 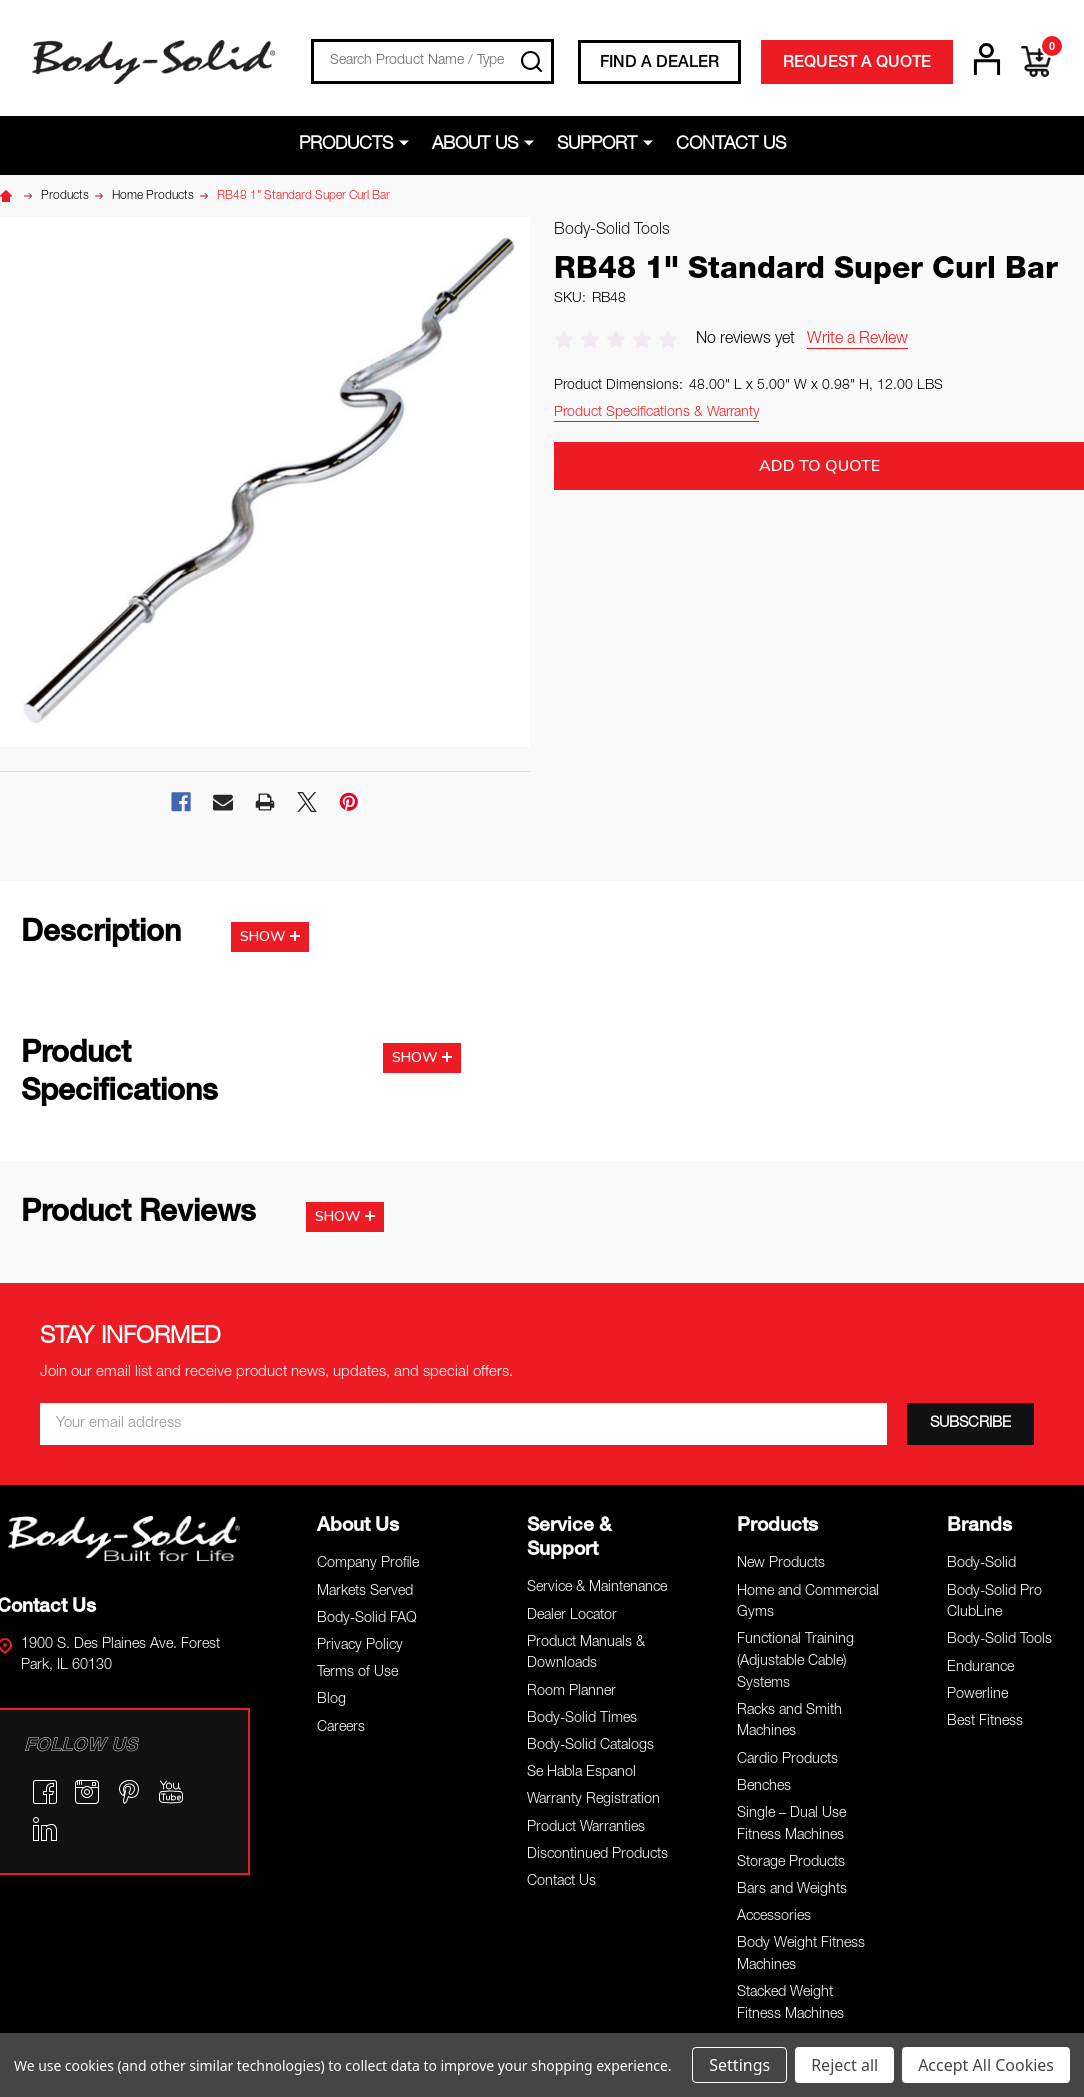 I want to click on Endurance, so click(x=980, y=1668).